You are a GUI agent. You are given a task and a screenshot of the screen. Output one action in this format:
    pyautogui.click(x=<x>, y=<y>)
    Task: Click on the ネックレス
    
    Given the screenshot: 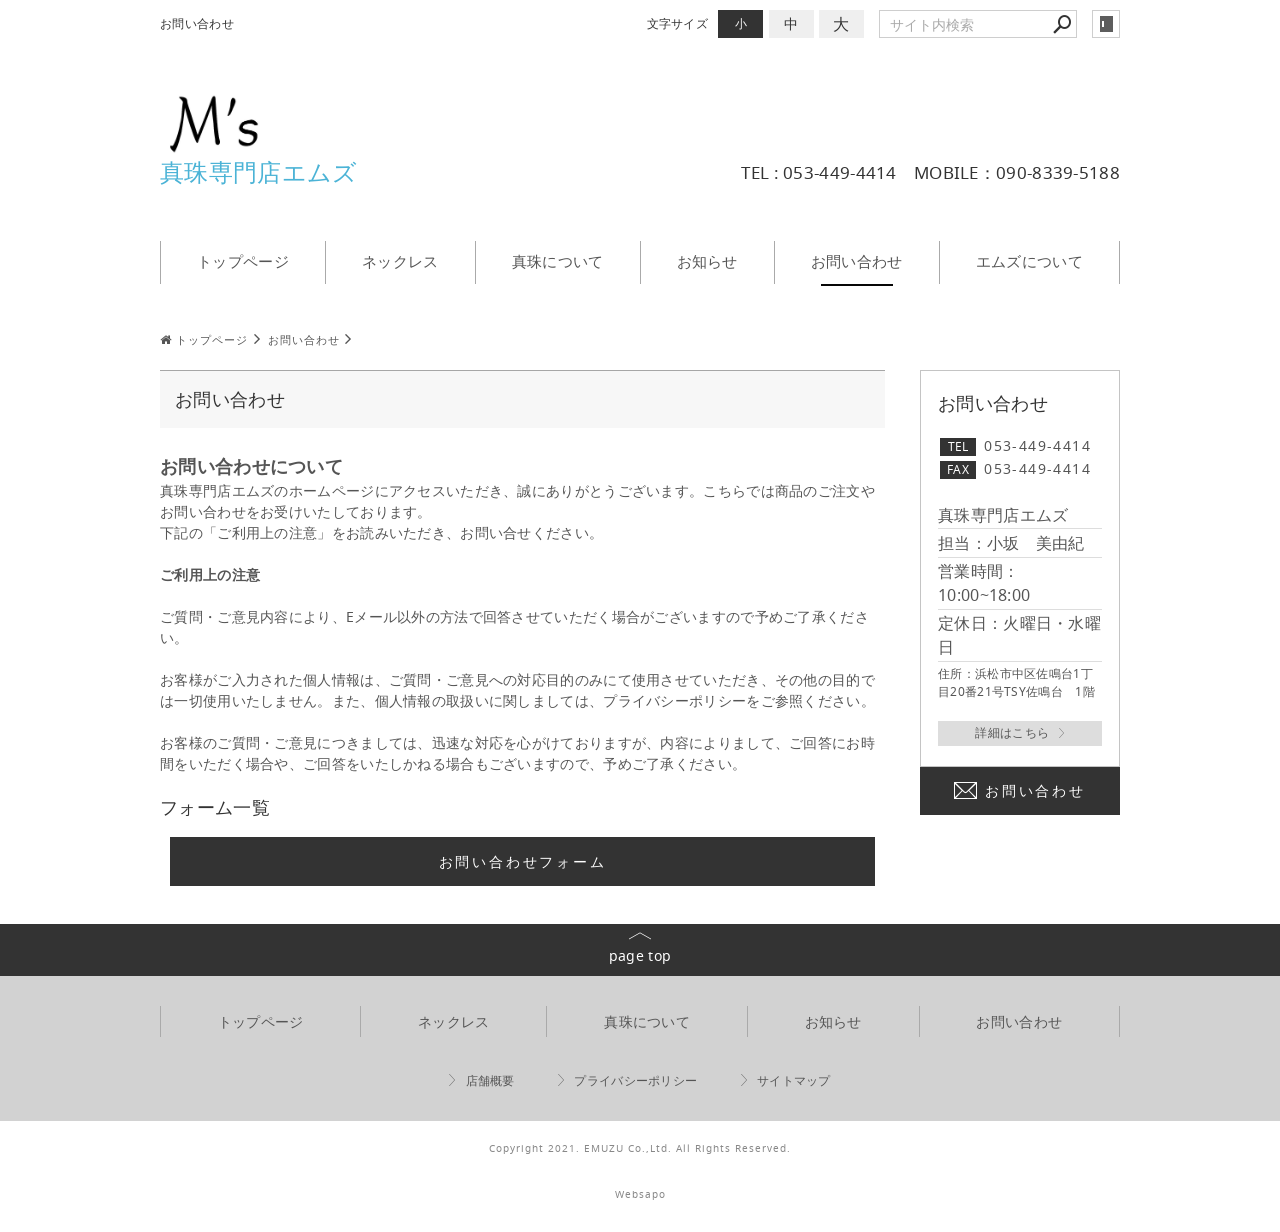 What is the action you would take?
    pyautogui.click(x=400, y=261)
    